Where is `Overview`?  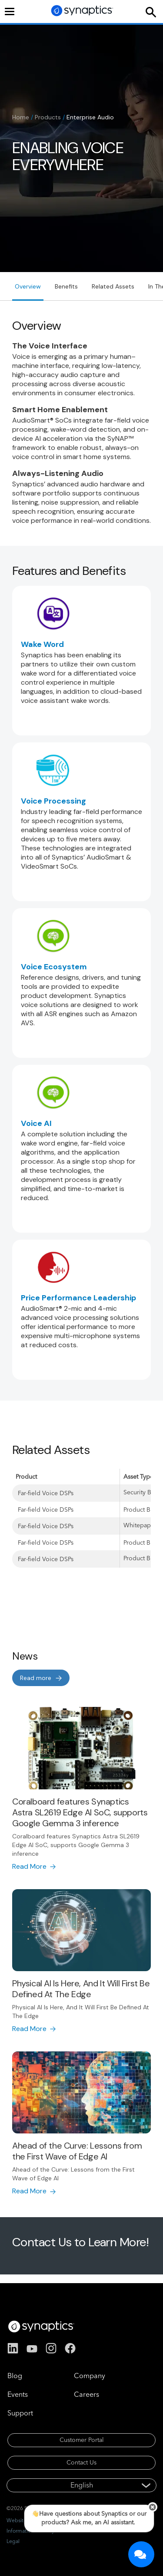 Overview is located at coordinates (28, 286).